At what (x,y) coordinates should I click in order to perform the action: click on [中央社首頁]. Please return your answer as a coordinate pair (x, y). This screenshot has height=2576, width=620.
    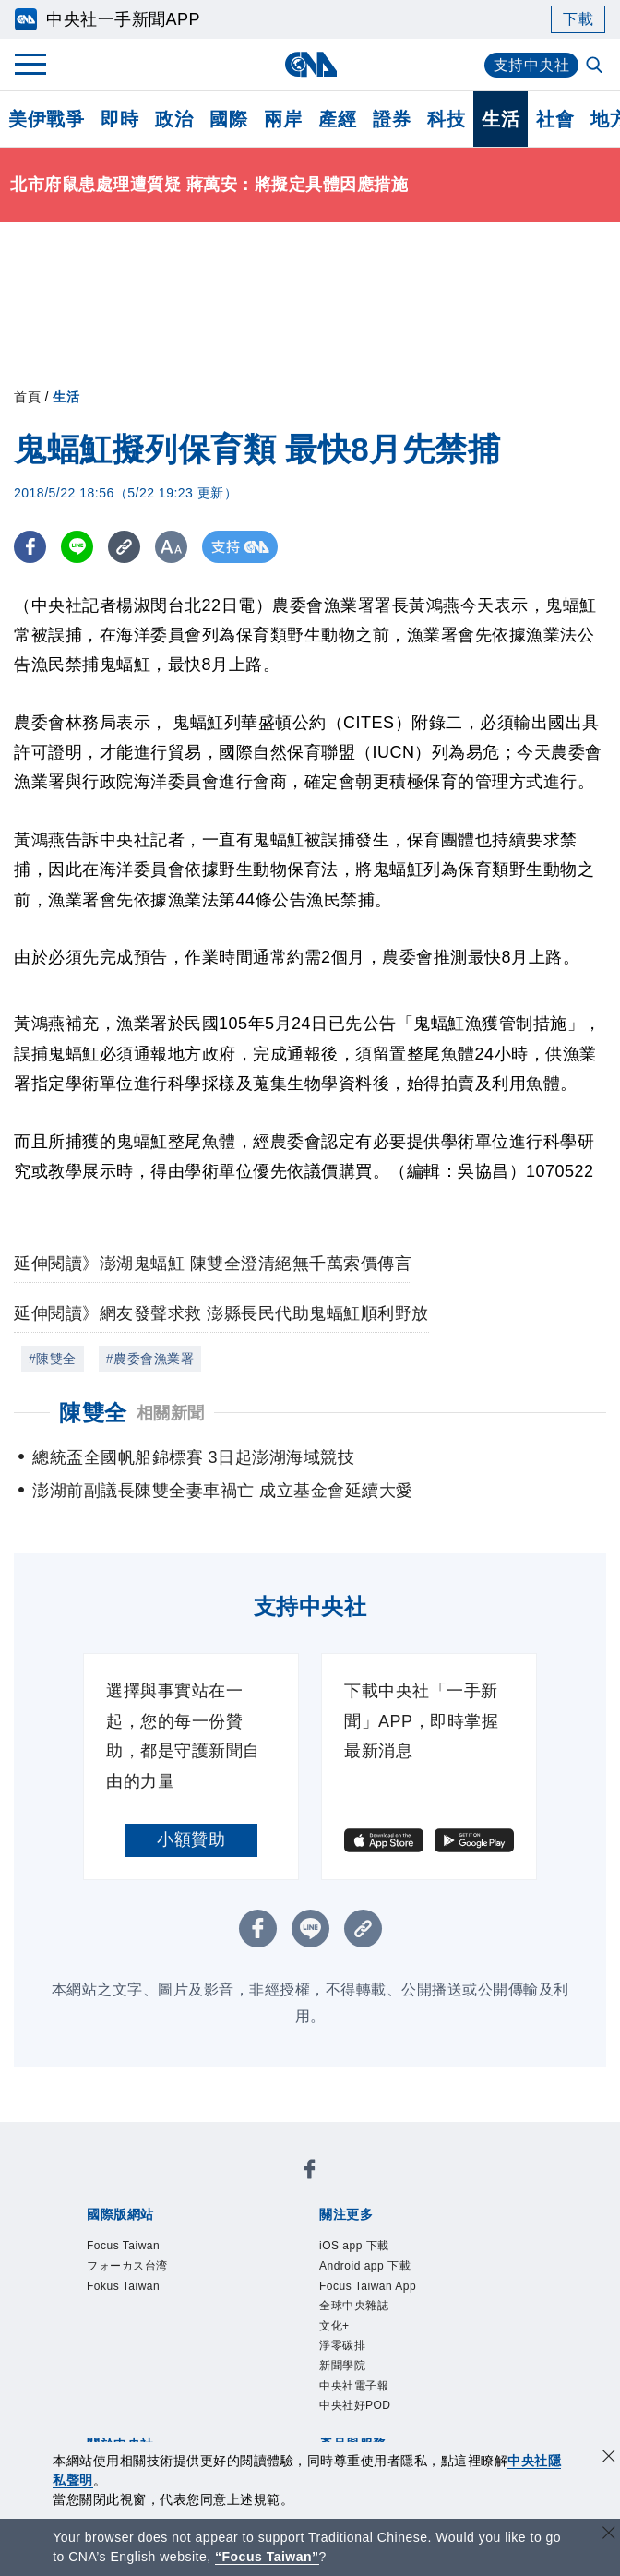
    Looking at the image, I should click on (310, 64).